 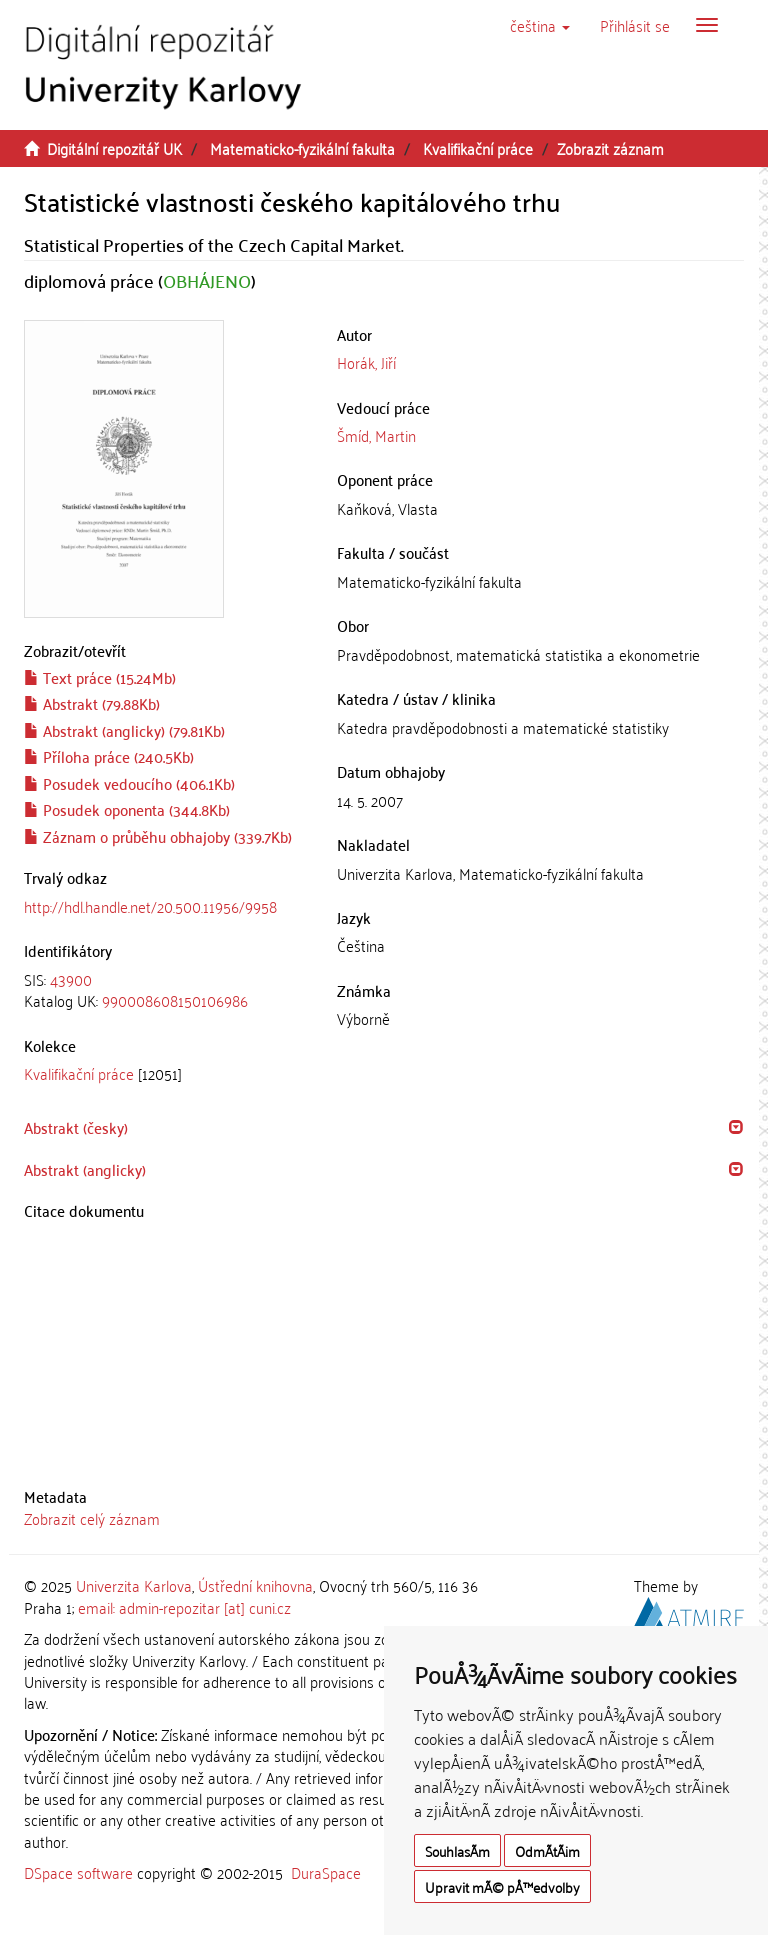 What do you see at coordinates (184, 1607) in the screenshot?
I see `email: admin-repozitar [at] cuni.cz` at bounding box center [184, 1607].